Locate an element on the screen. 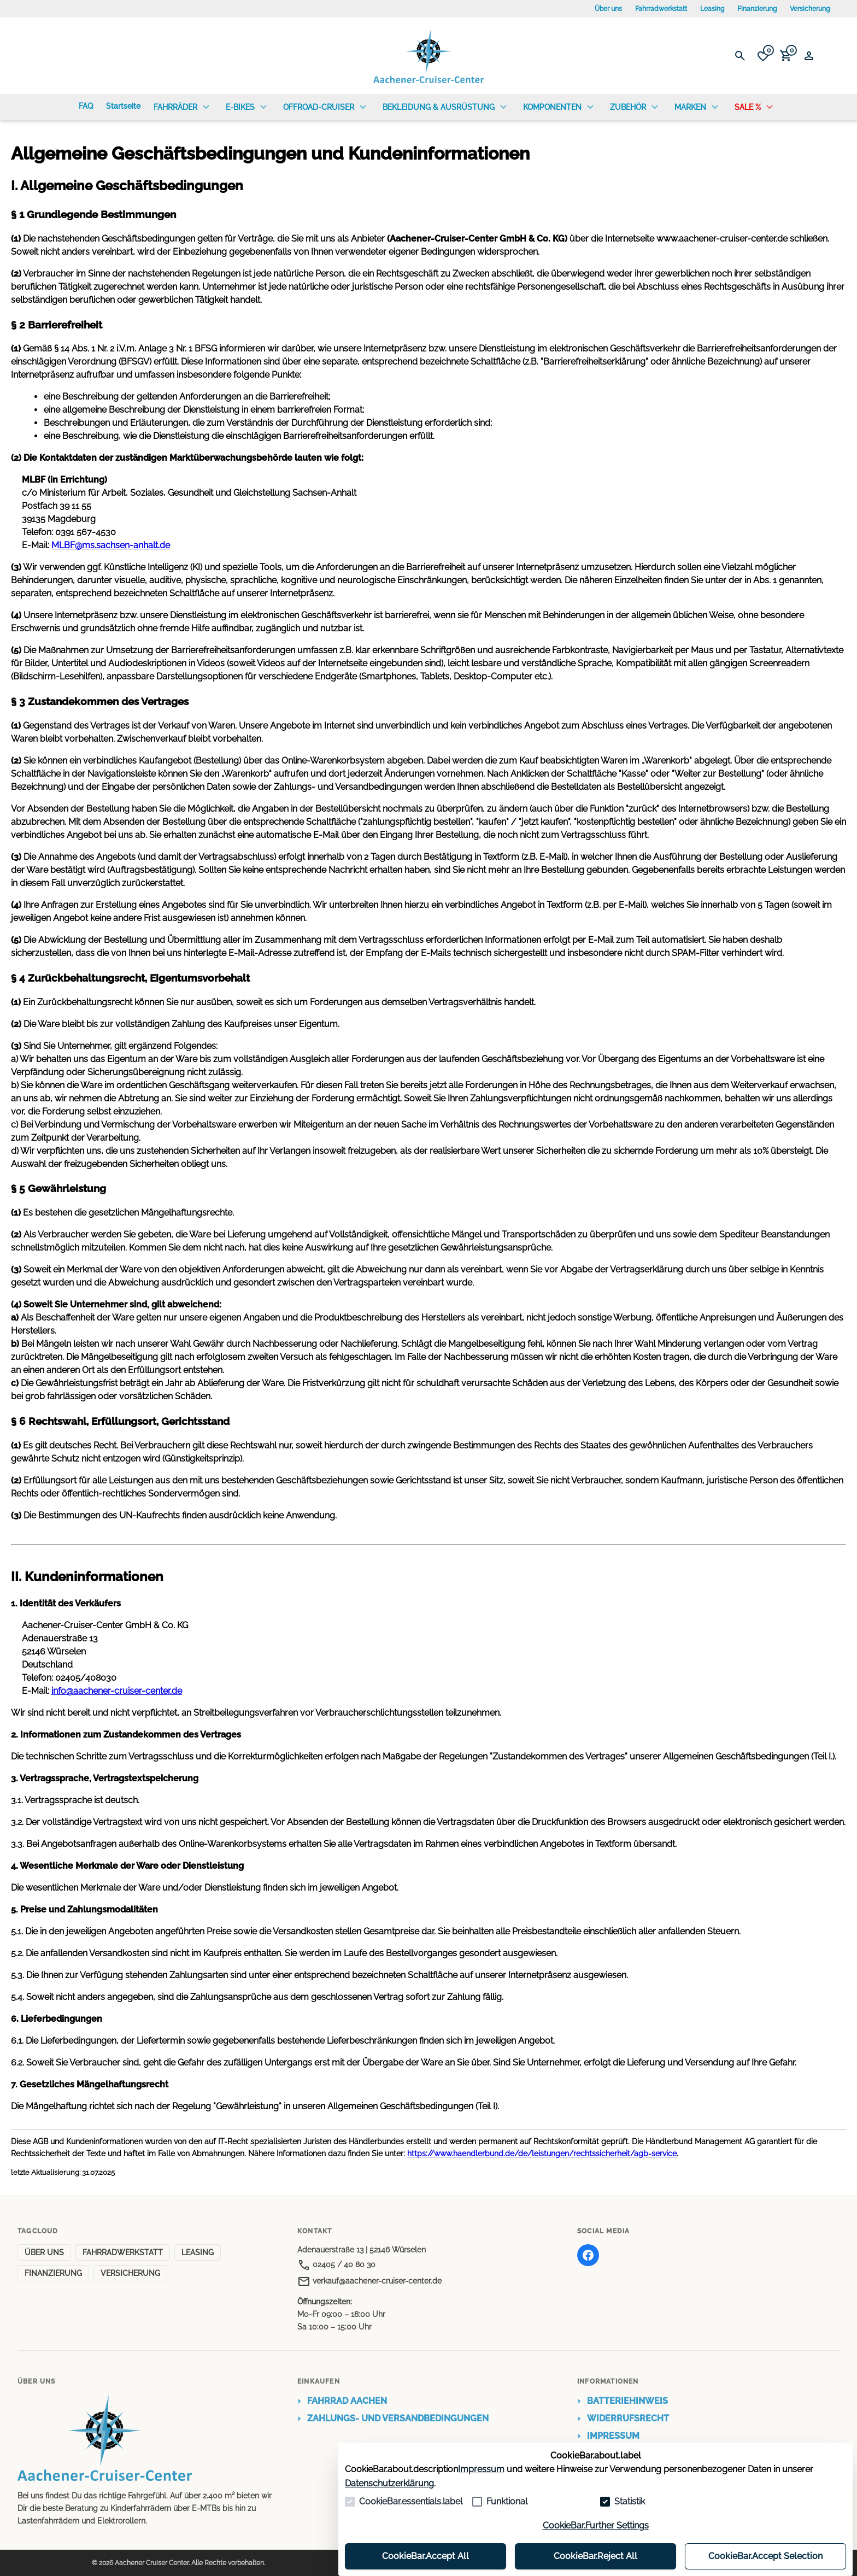  [0 Artikel im Warenkorb] is located at coordinates (786, 56).